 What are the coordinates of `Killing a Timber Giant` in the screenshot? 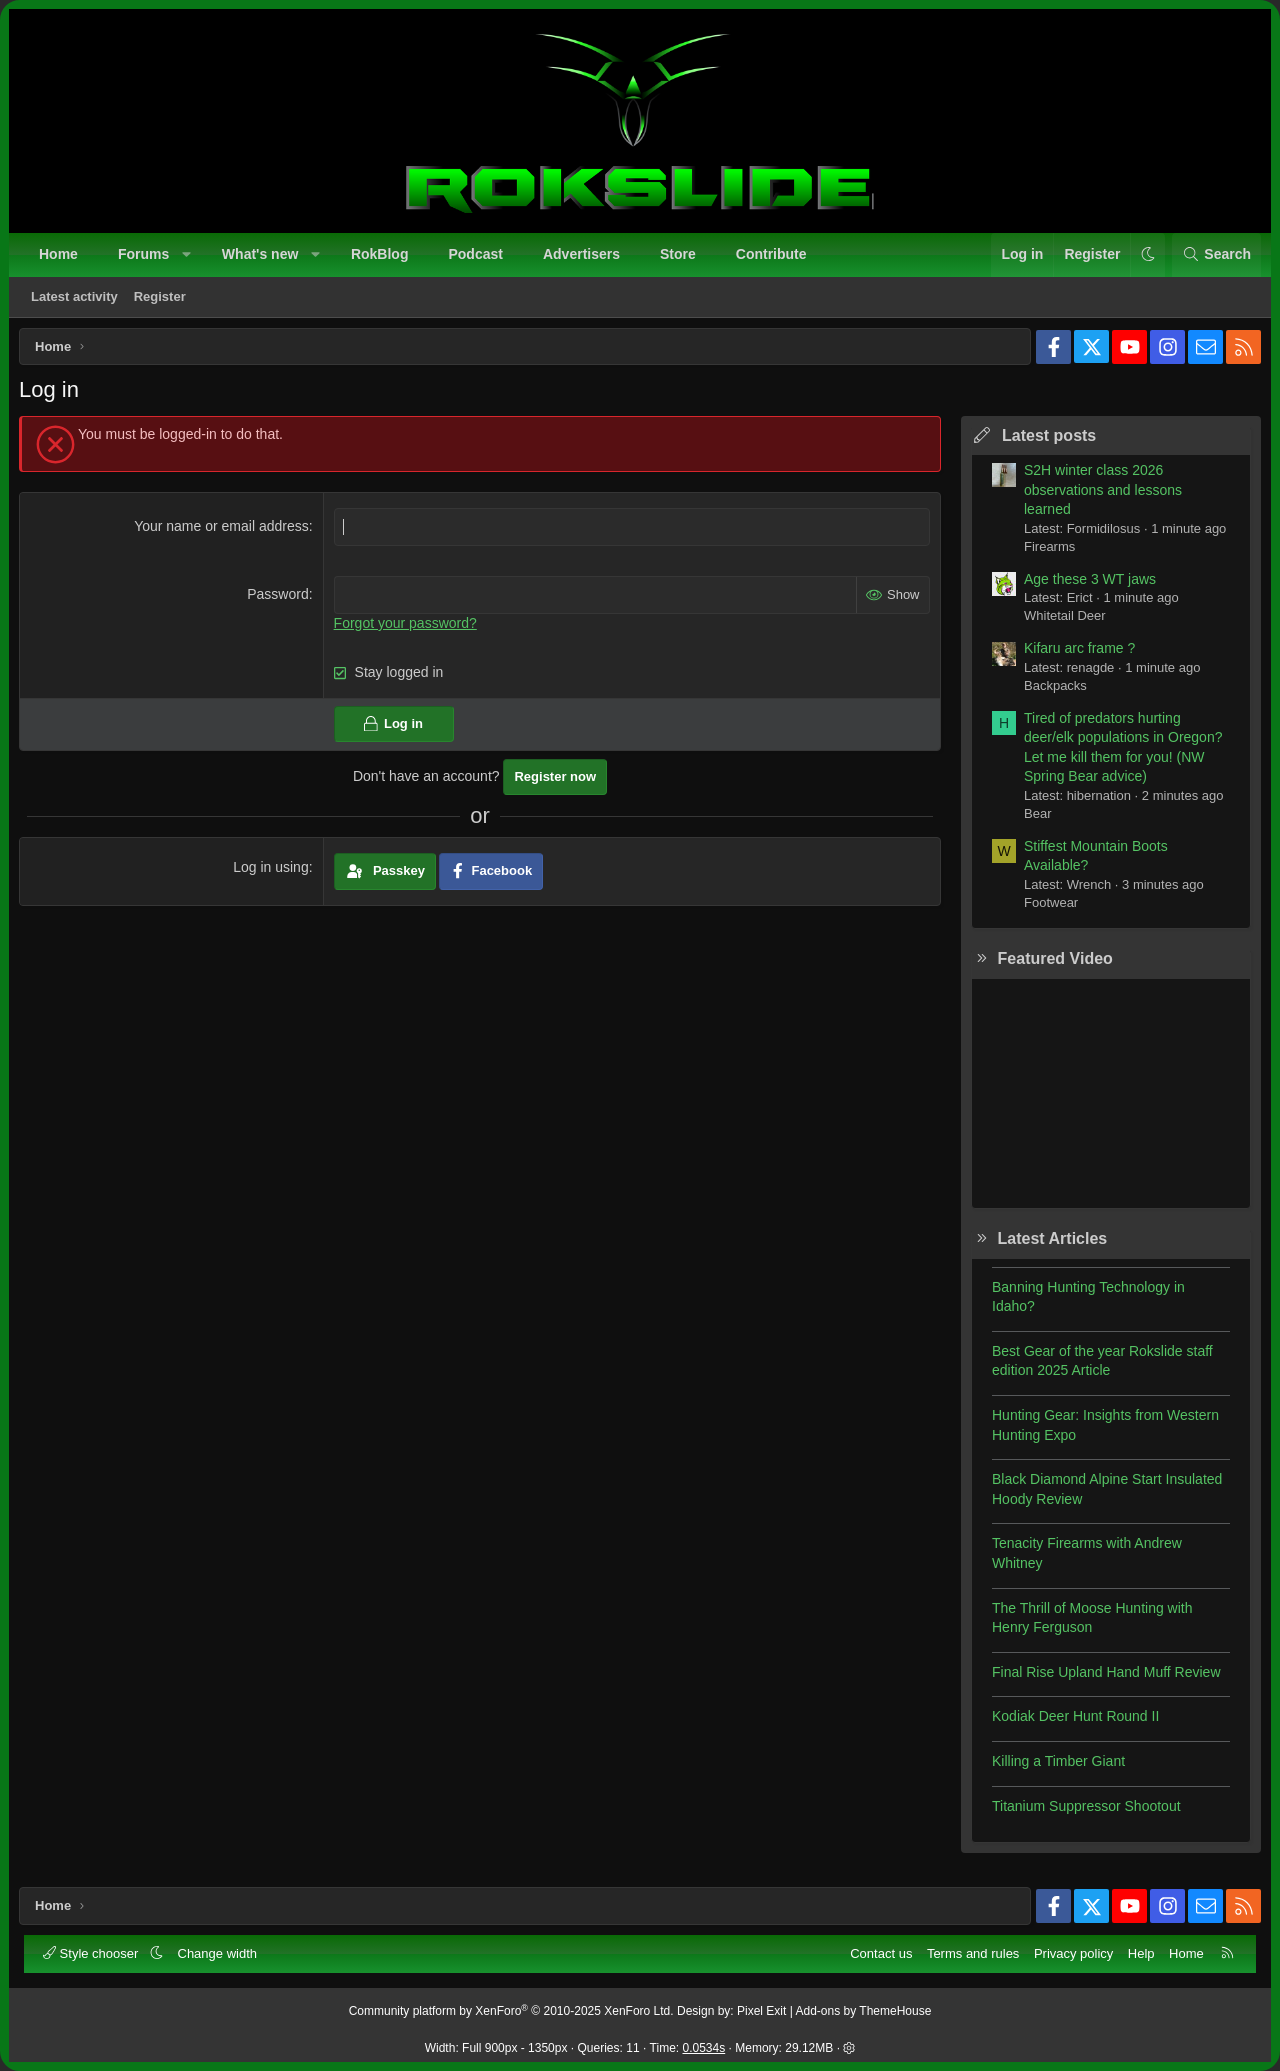 It's located at (1051, 1768).